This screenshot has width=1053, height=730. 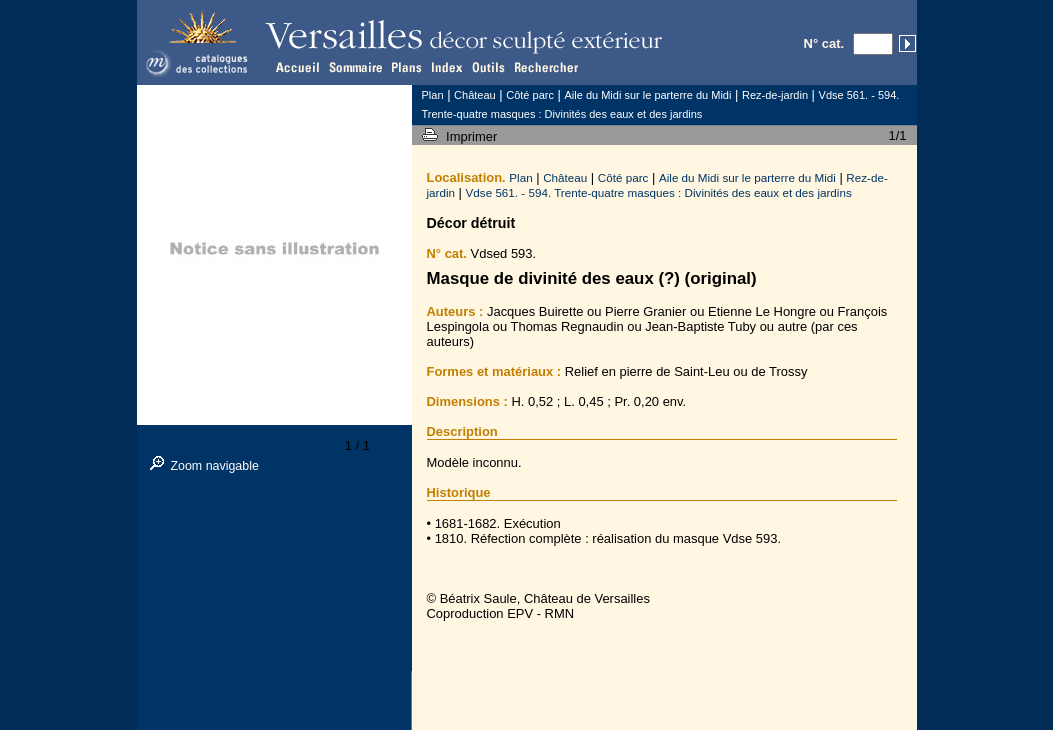 What do you see at coordinates (214, 466) in the screenshot?
I see `Zoom navigable` at bounding box center [214, 466].